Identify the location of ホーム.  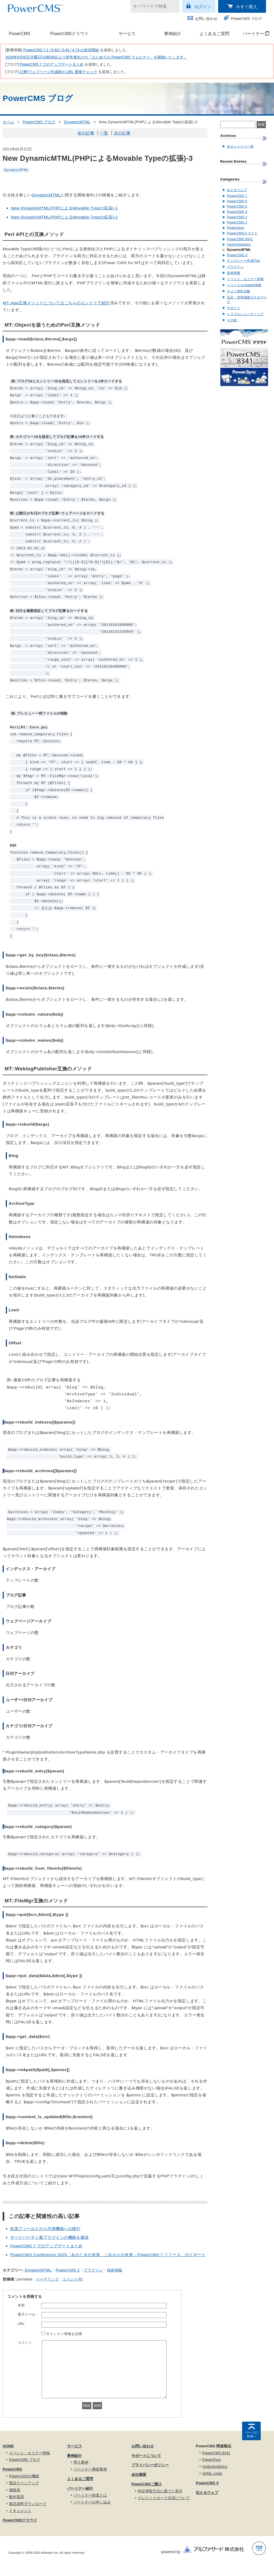
(8, 122).